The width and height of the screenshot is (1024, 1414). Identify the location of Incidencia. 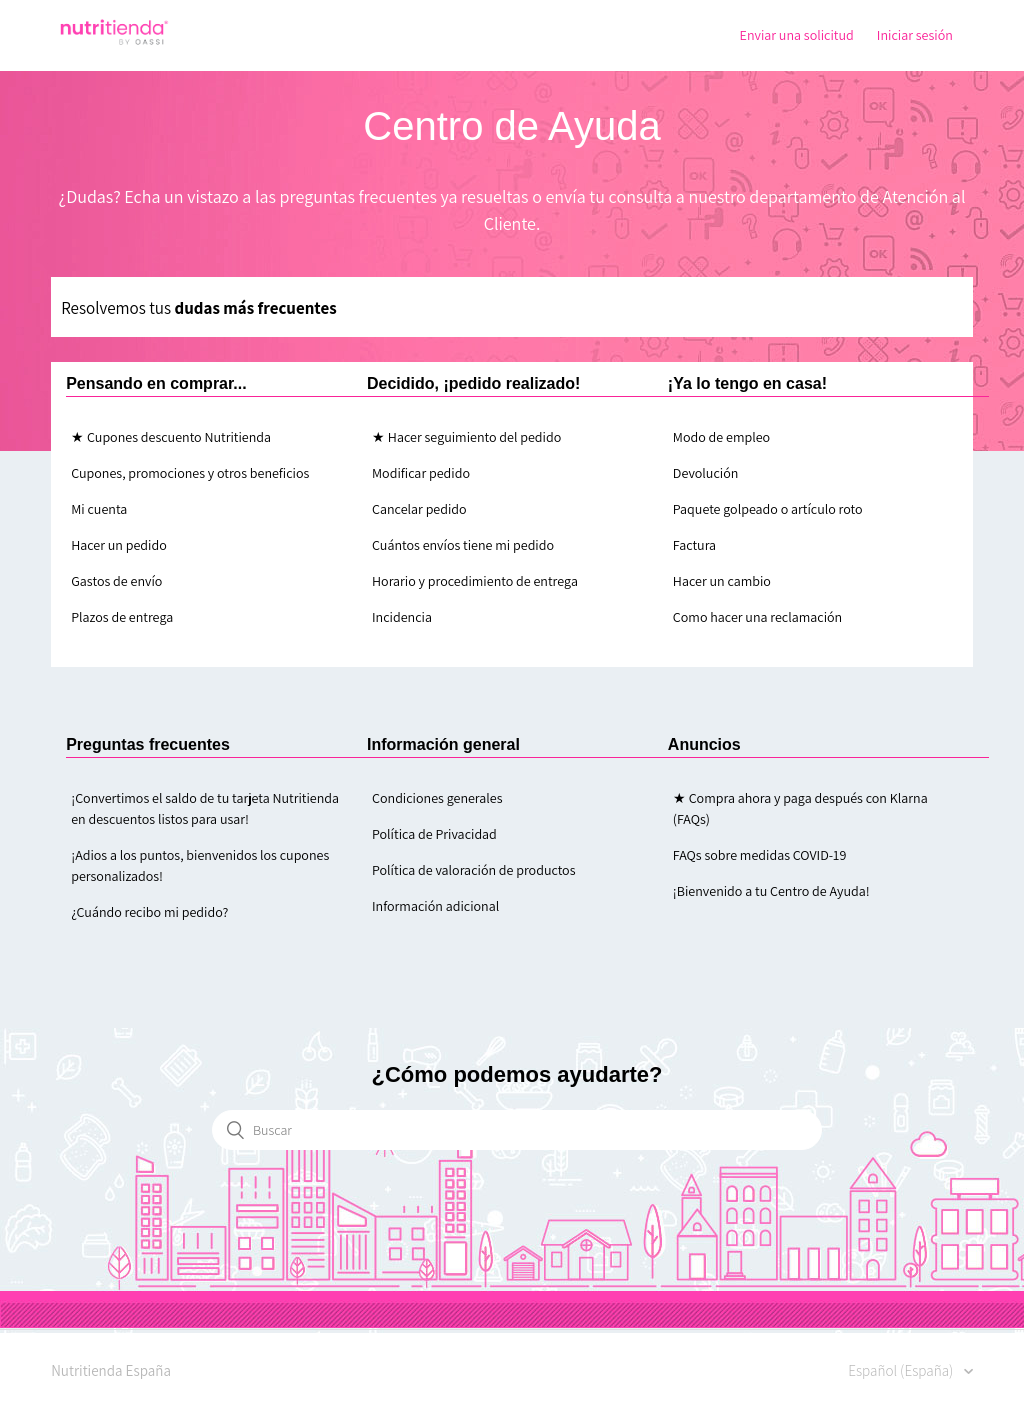
(402, 617).